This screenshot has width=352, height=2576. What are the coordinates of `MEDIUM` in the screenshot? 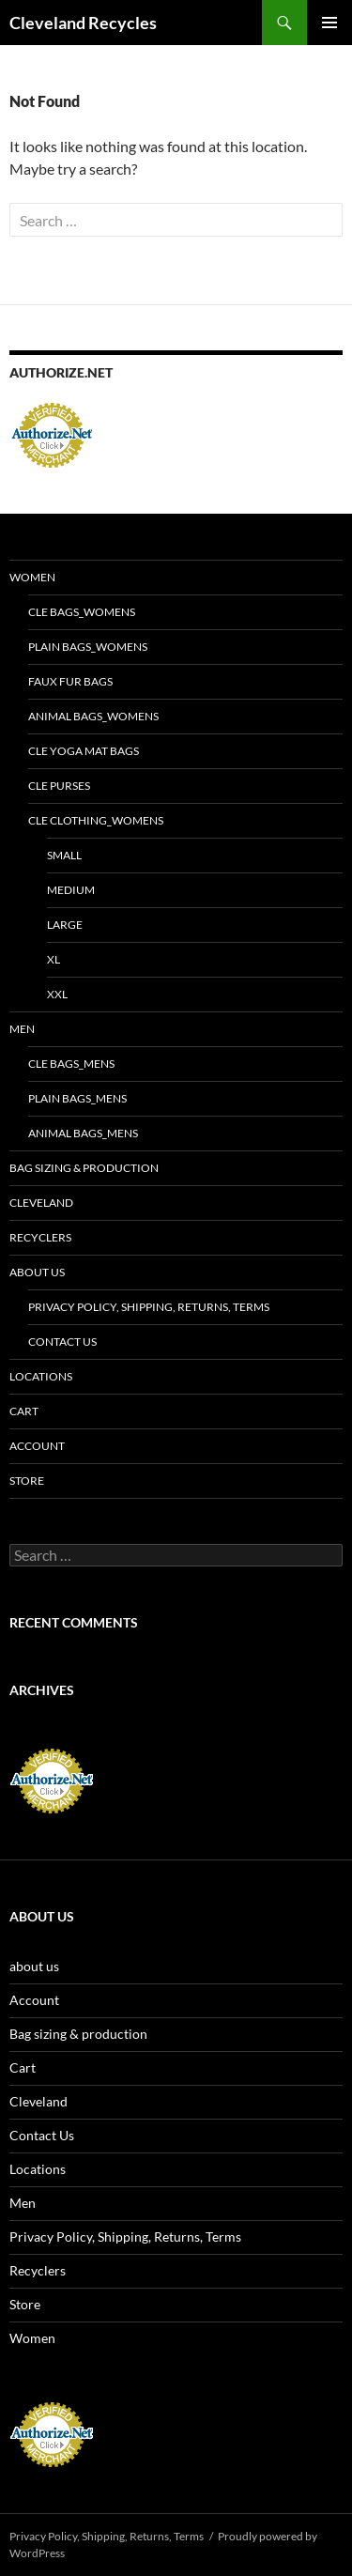 It's located at (71, 890).